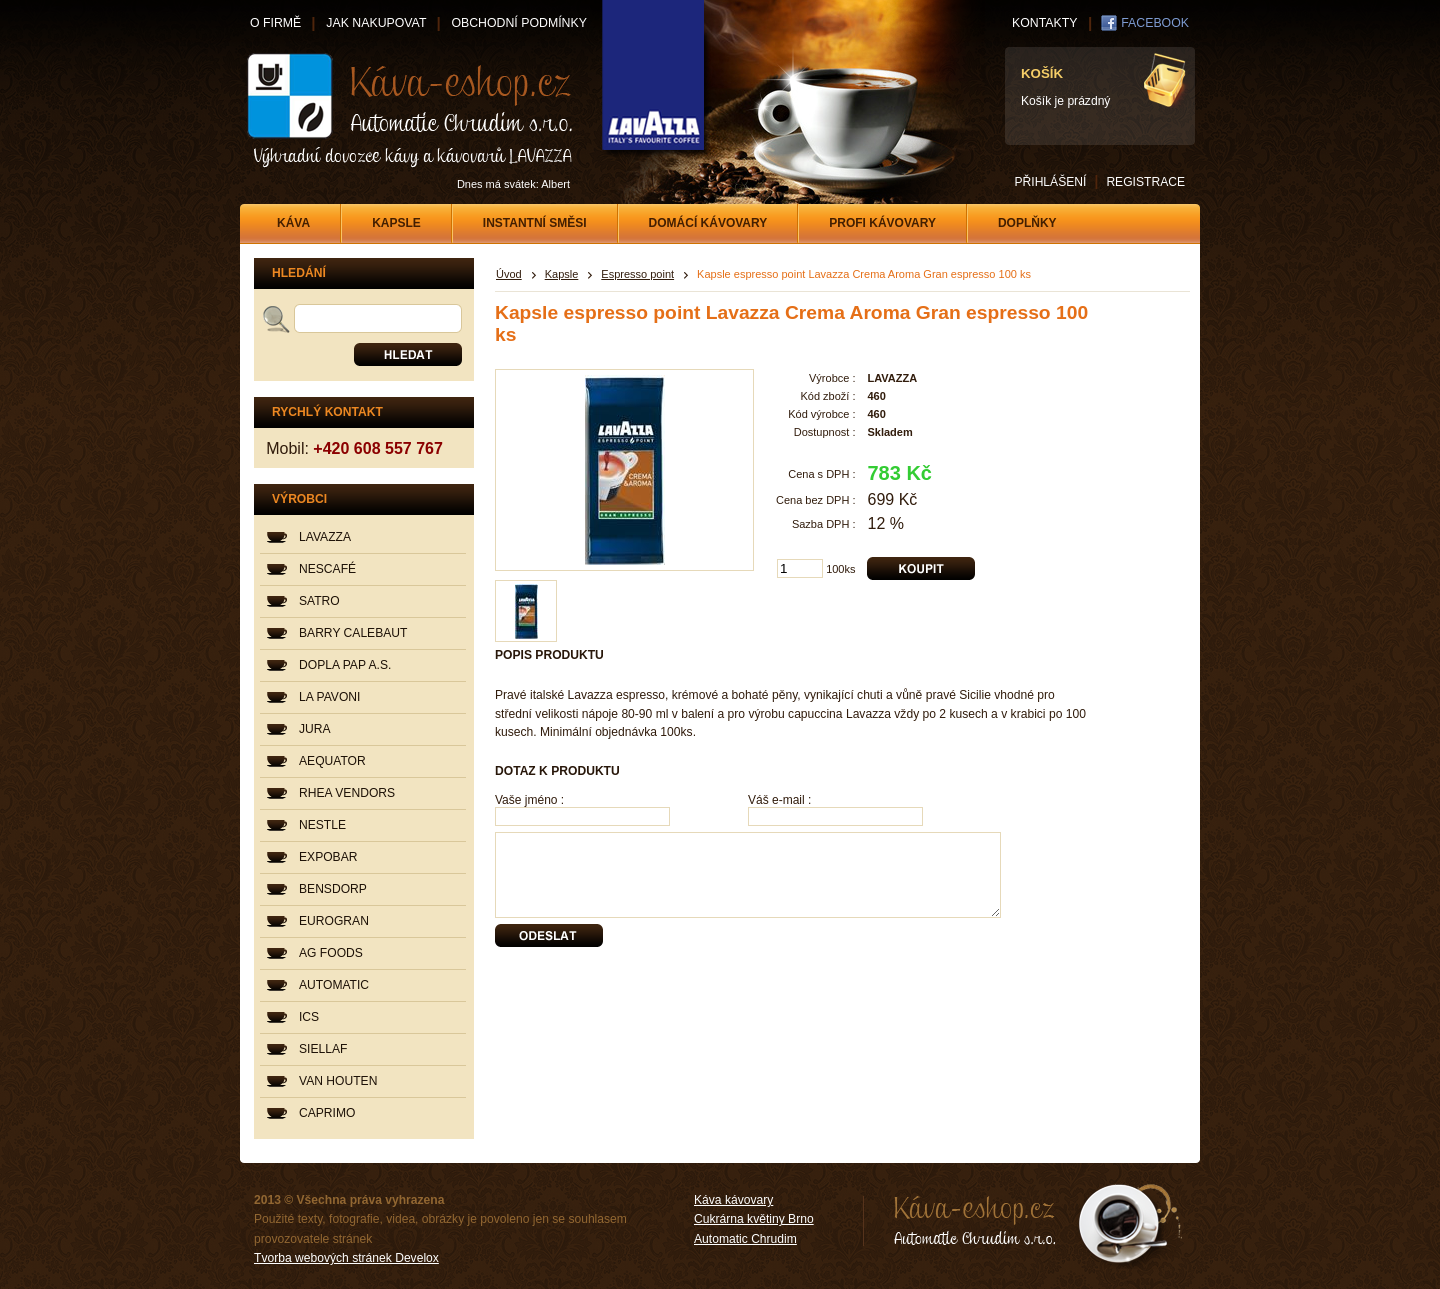  Describe the element at coordinates (332, 761) in the screenshot. I see `AEQUATOR` at that location.